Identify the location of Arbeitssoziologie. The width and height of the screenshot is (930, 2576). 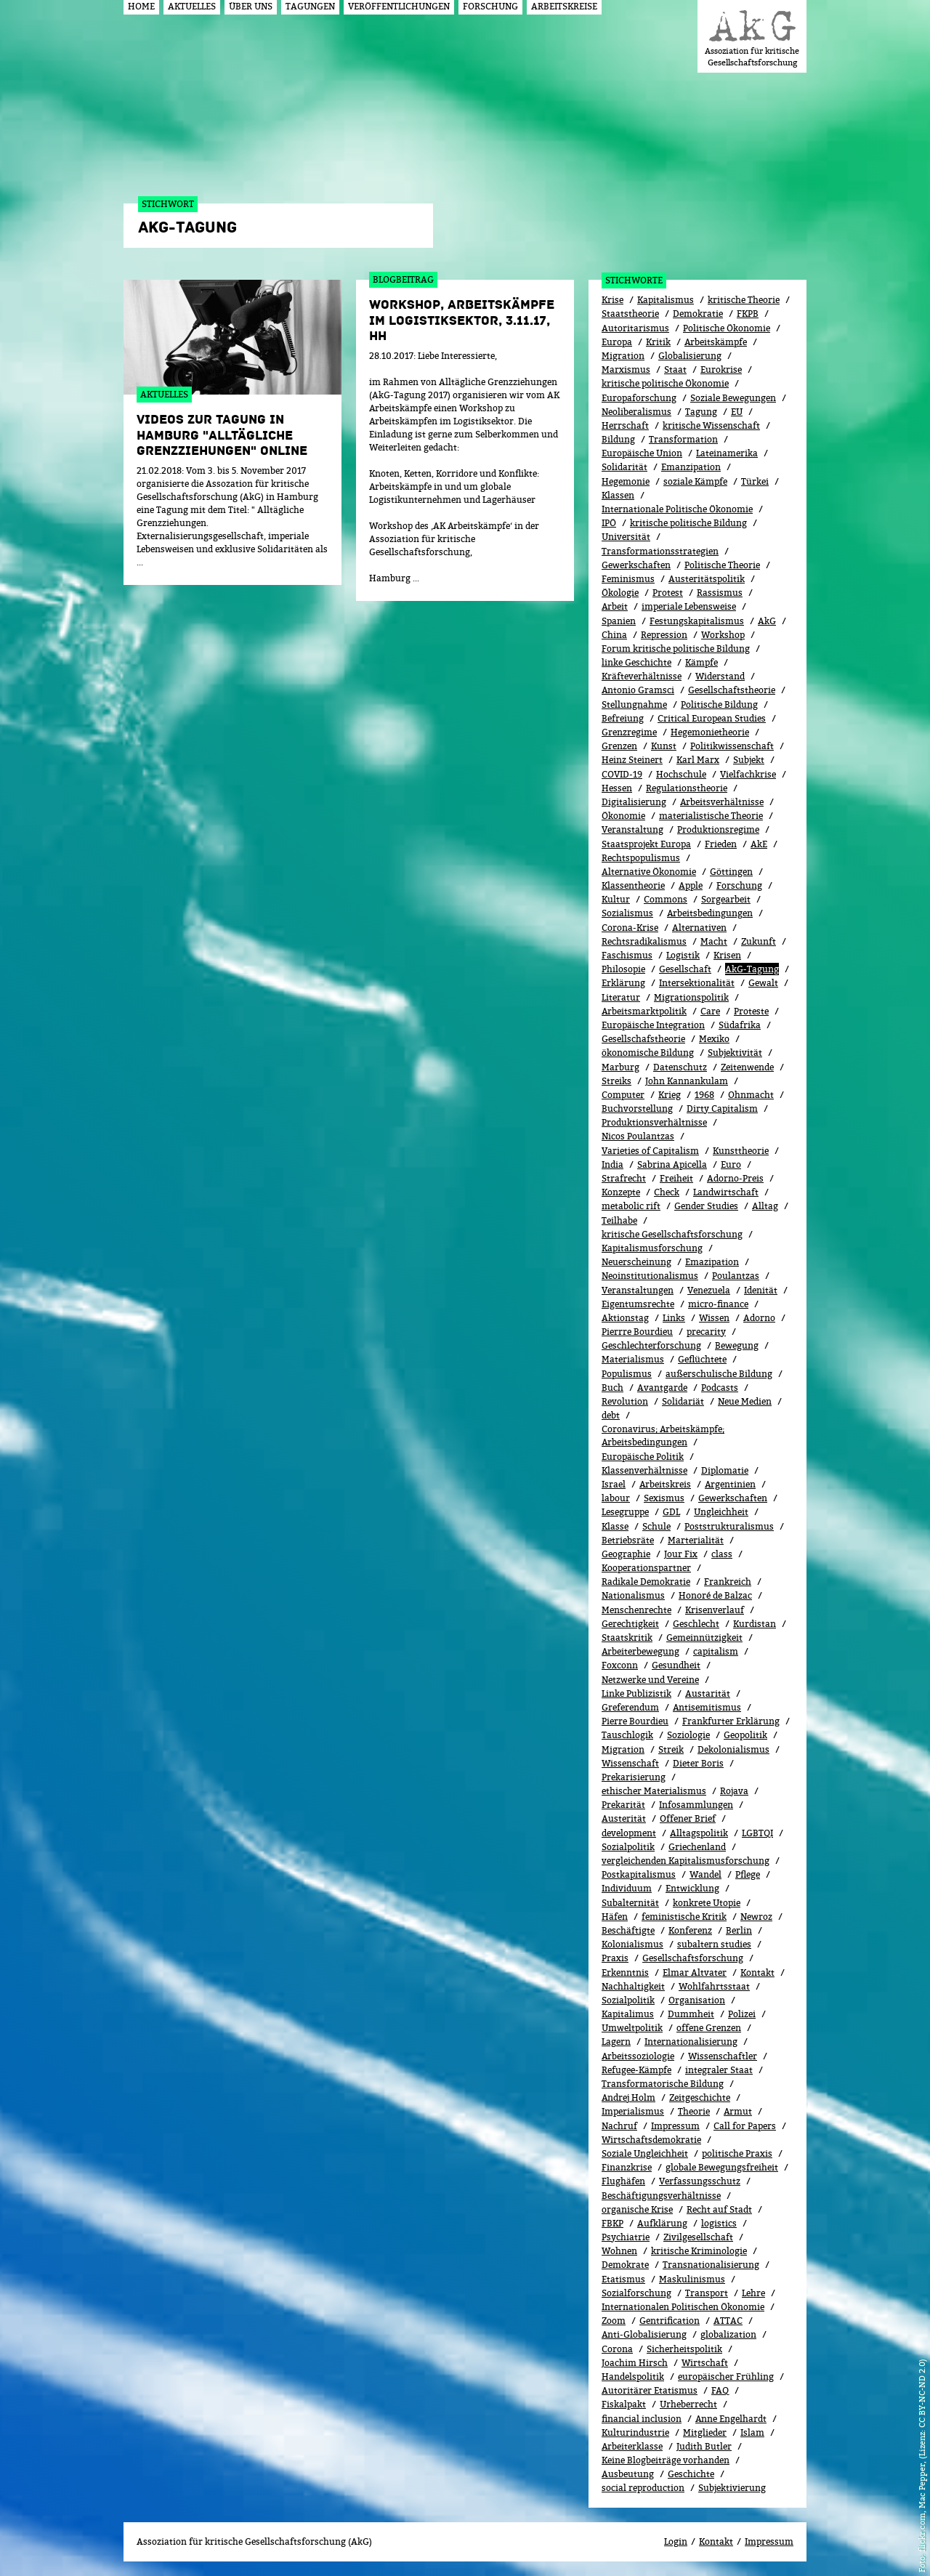
(638, 2056).